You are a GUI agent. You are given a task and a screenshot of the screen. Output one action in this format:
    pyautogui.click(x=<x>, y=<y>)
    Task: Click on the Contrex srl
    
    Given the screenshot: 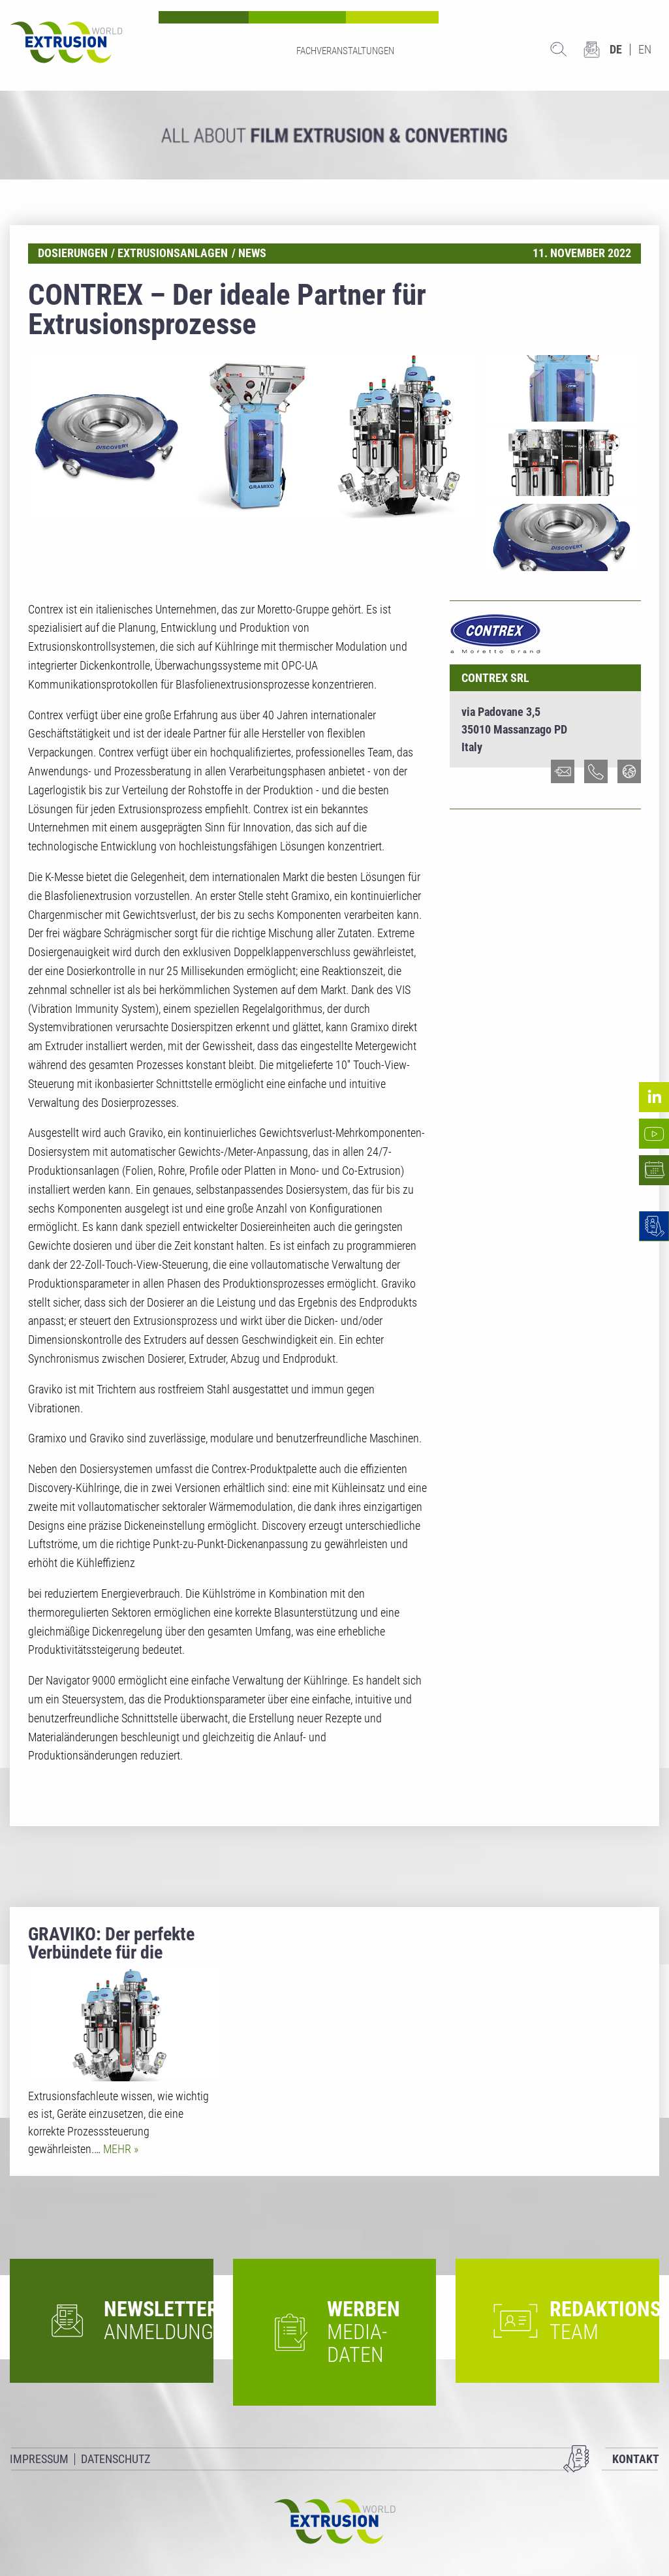 What is the action you would take?
    pyautogui.click(x=495, y=678)
    